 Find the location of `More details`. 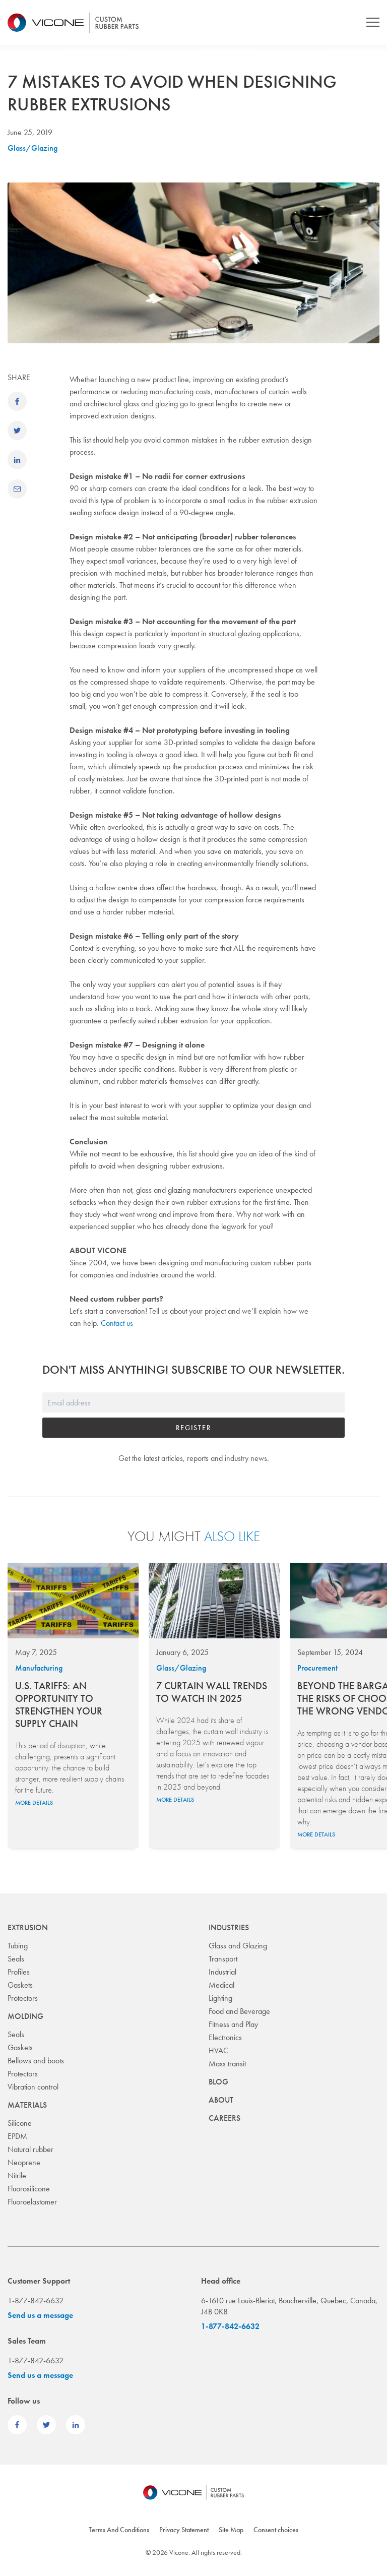

More details is located at coordinates (34, 1803).